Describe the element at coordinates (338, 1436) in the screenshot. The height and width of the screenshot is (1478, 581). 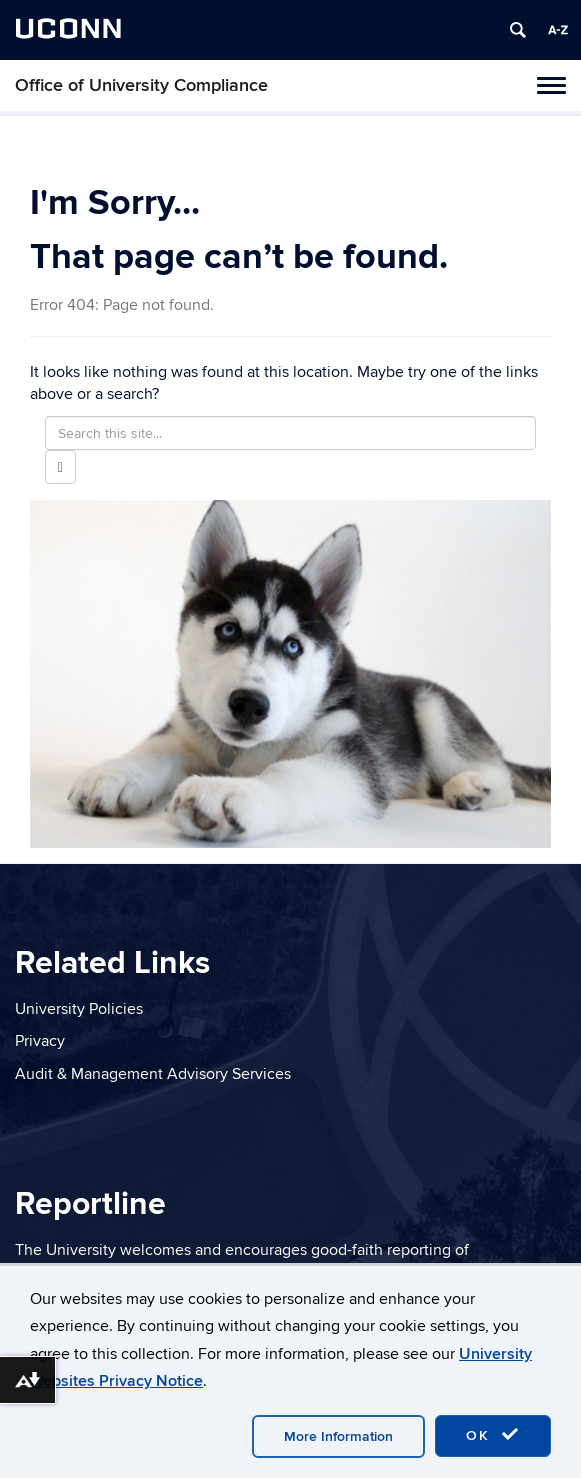
I see `More Information [accept cookies]` at that location.